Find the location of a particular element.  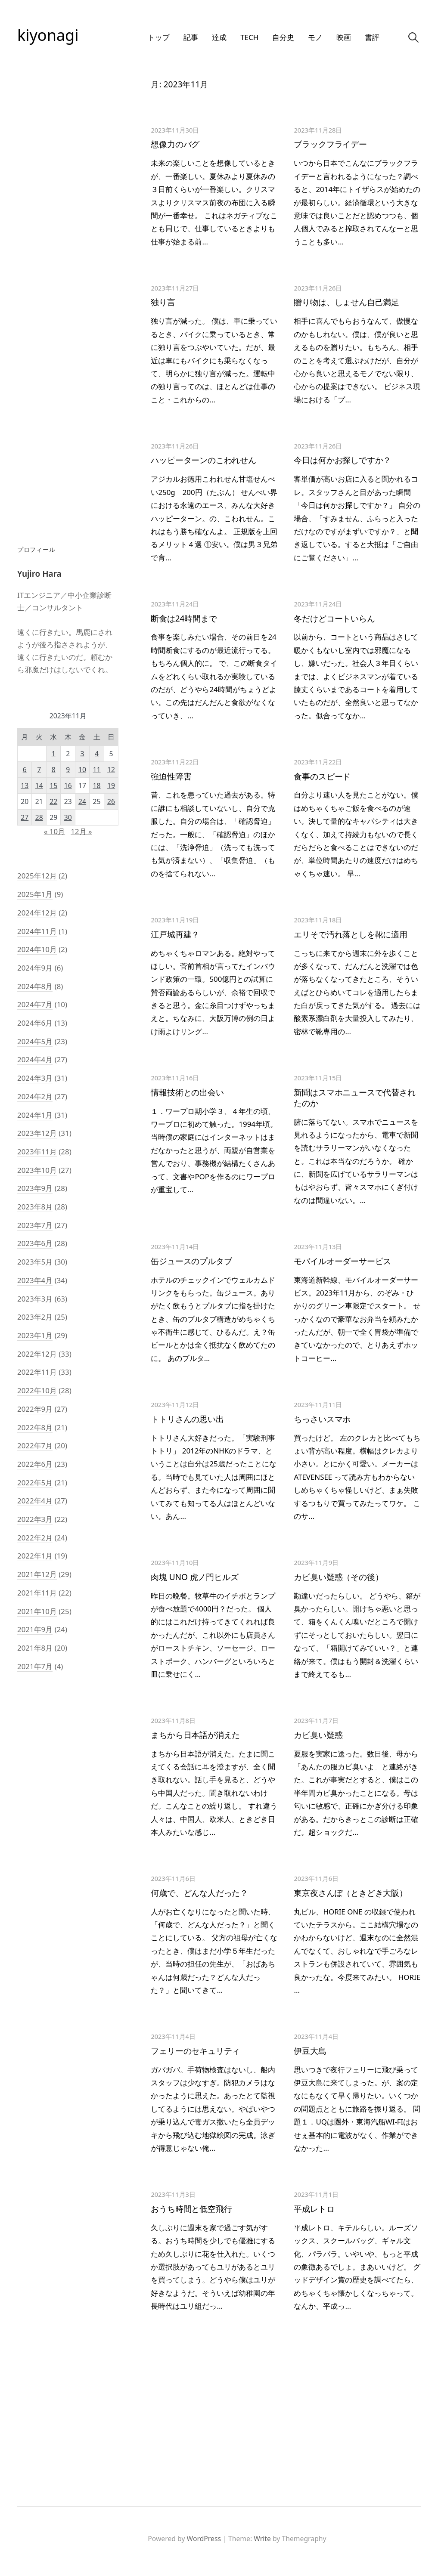

トップ is located at coordinates (159, 37).